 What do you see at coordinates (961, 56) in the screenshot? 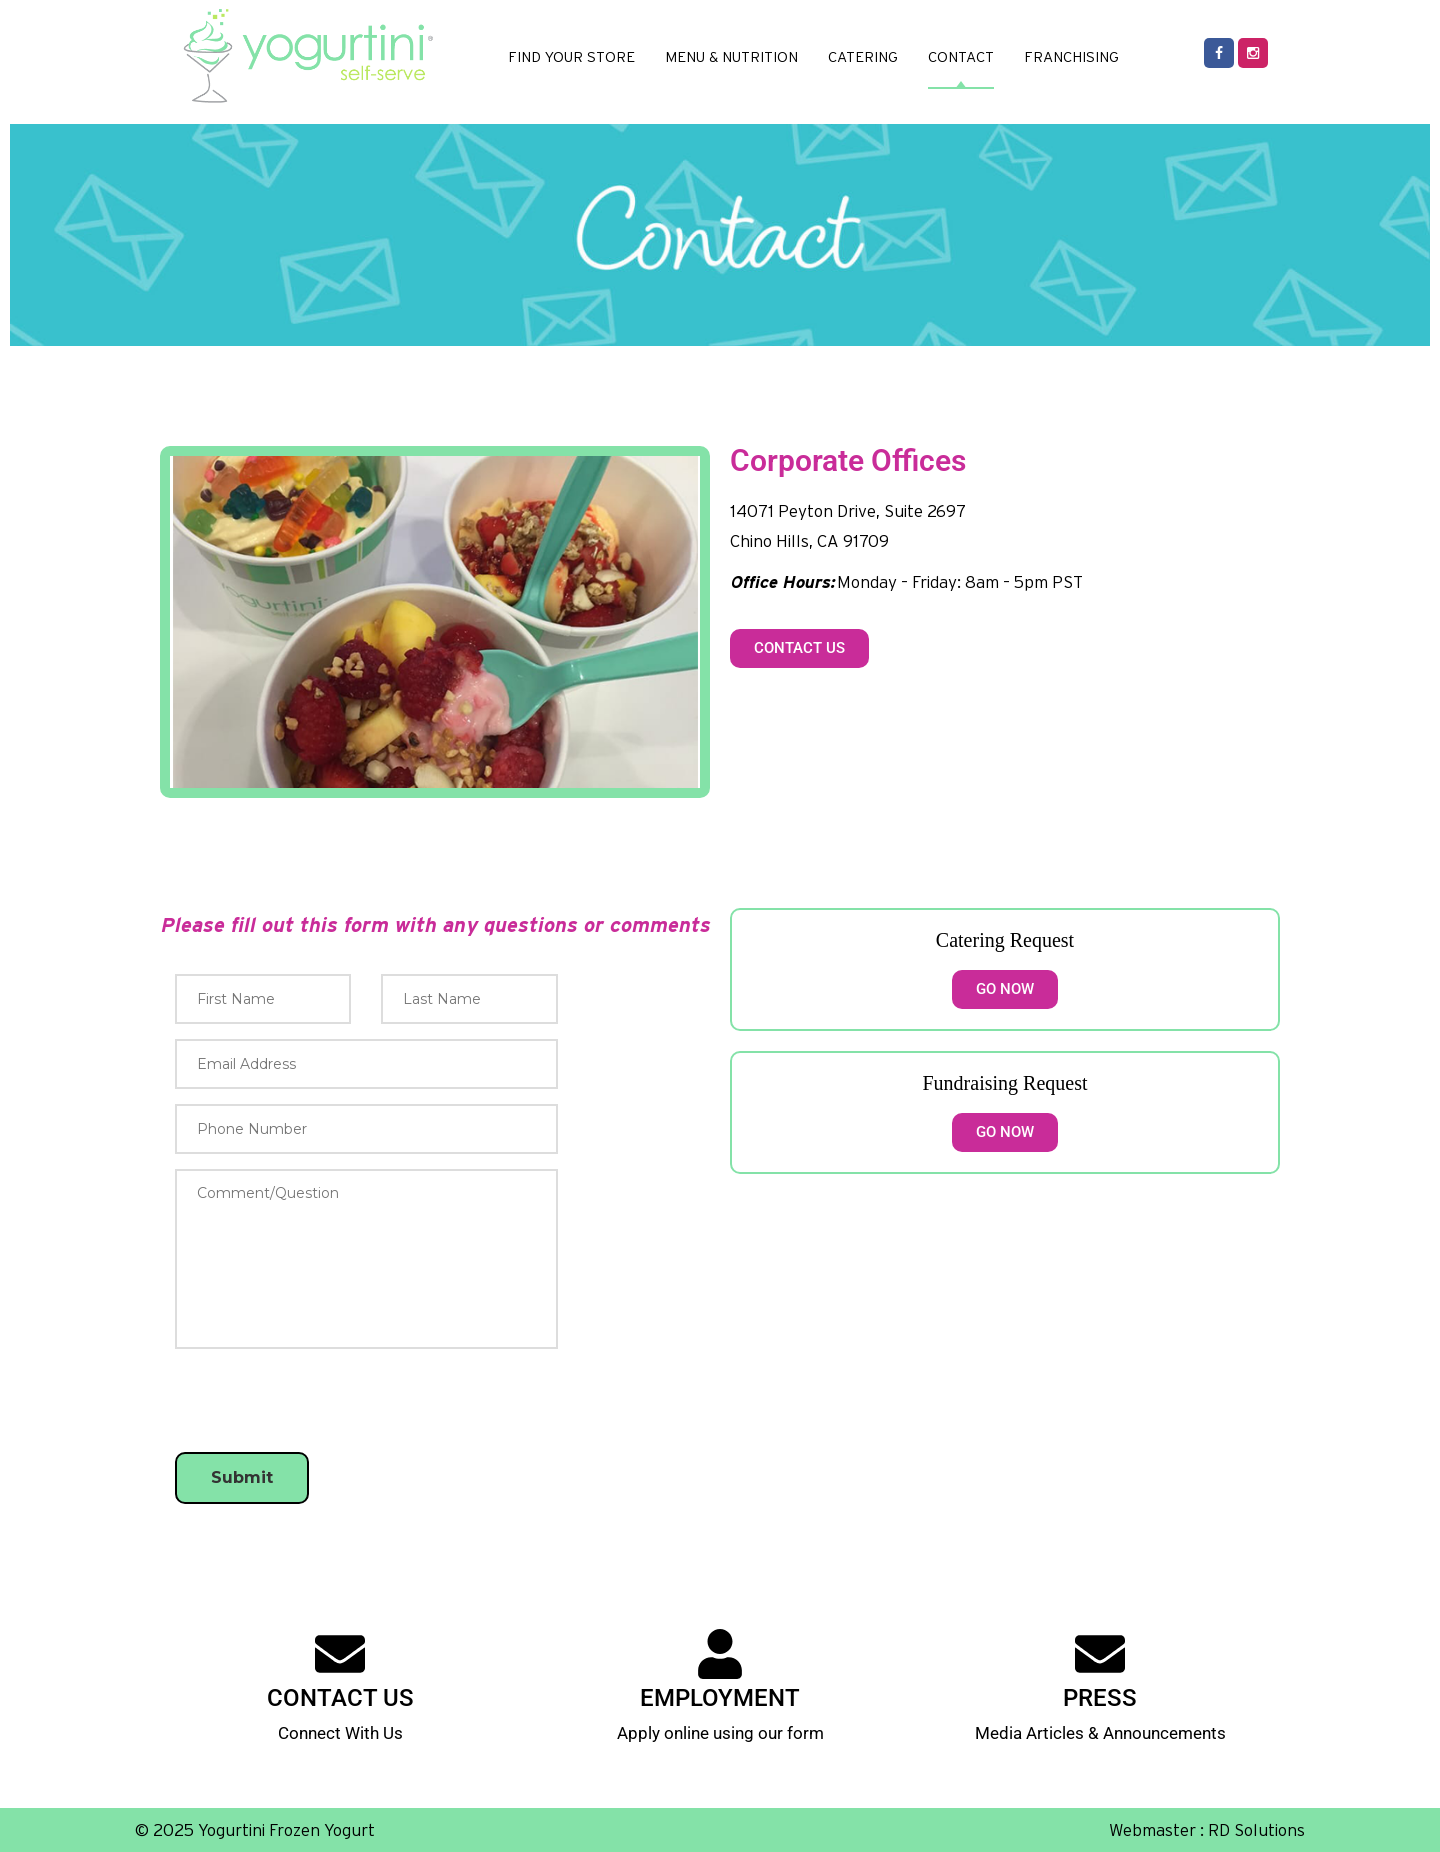
I see `CONTACT` at bounding box center [961, 56].